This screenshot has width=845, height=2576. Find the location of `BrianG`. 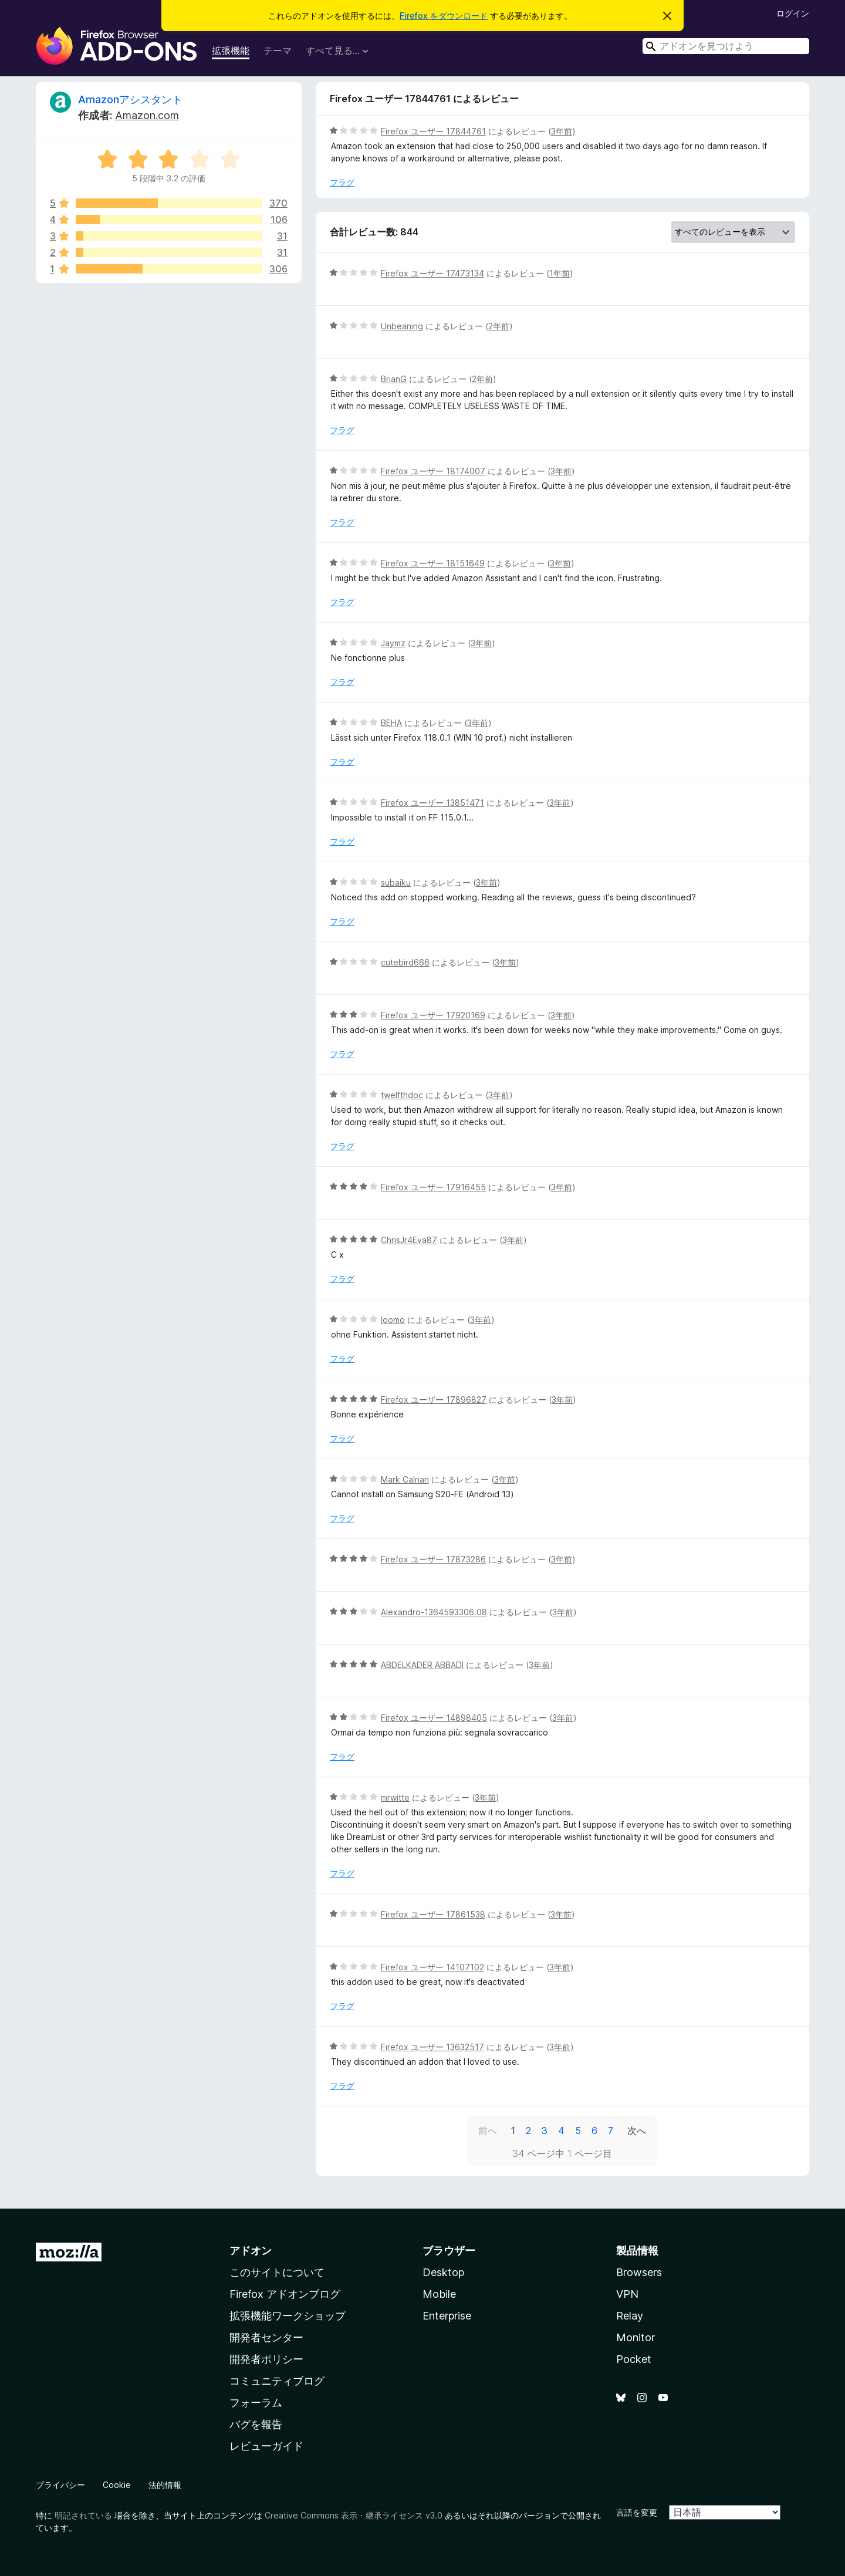

BrianG is located at coordinates (394, 379).